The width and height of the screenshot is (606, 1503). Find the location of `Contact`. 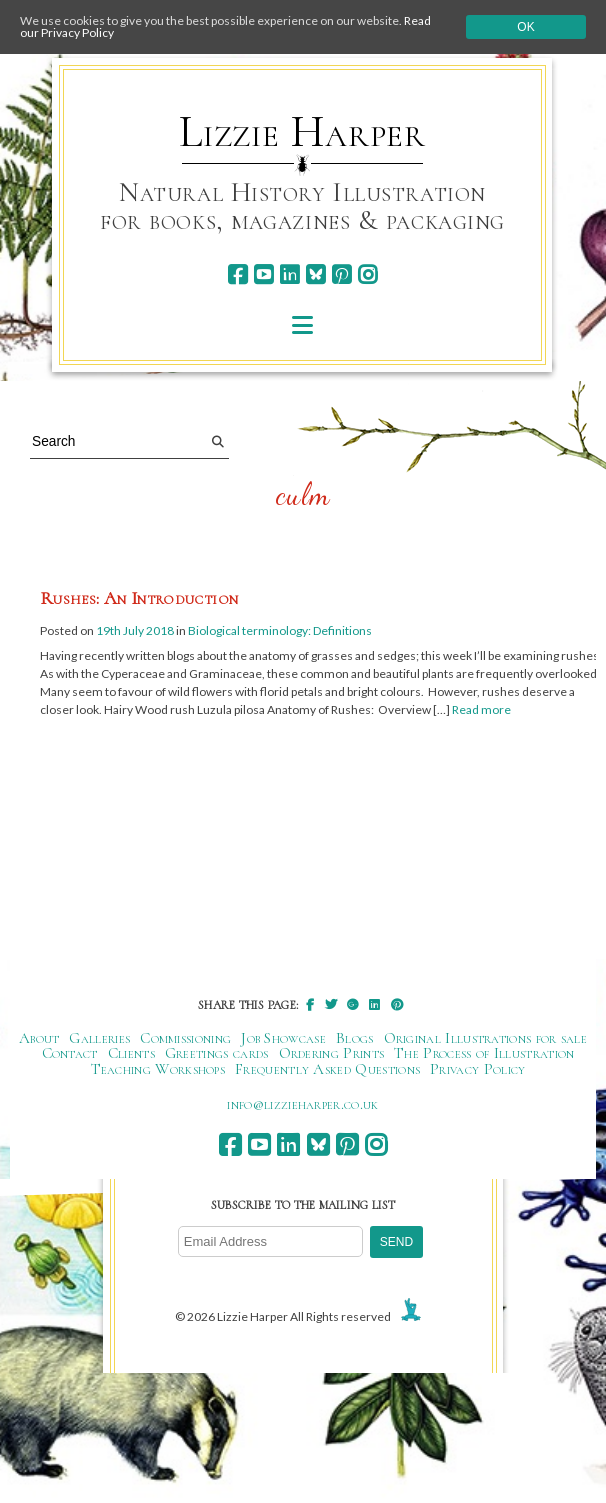

Contact is located at coordinates (70, 1053).